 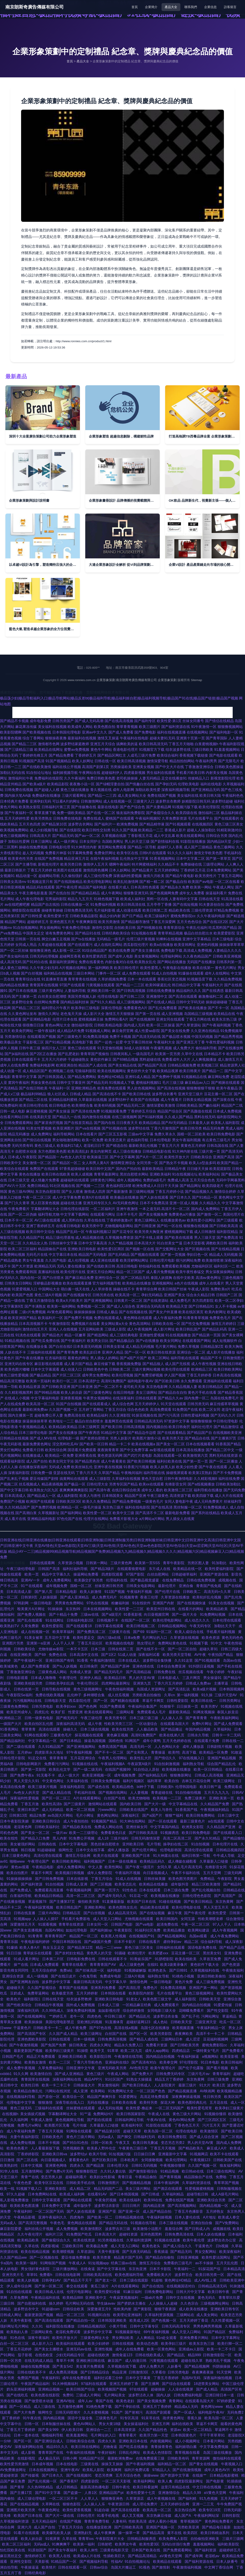 I want to click on 欧美伦理电影在线, so click(x=186, y=1907).